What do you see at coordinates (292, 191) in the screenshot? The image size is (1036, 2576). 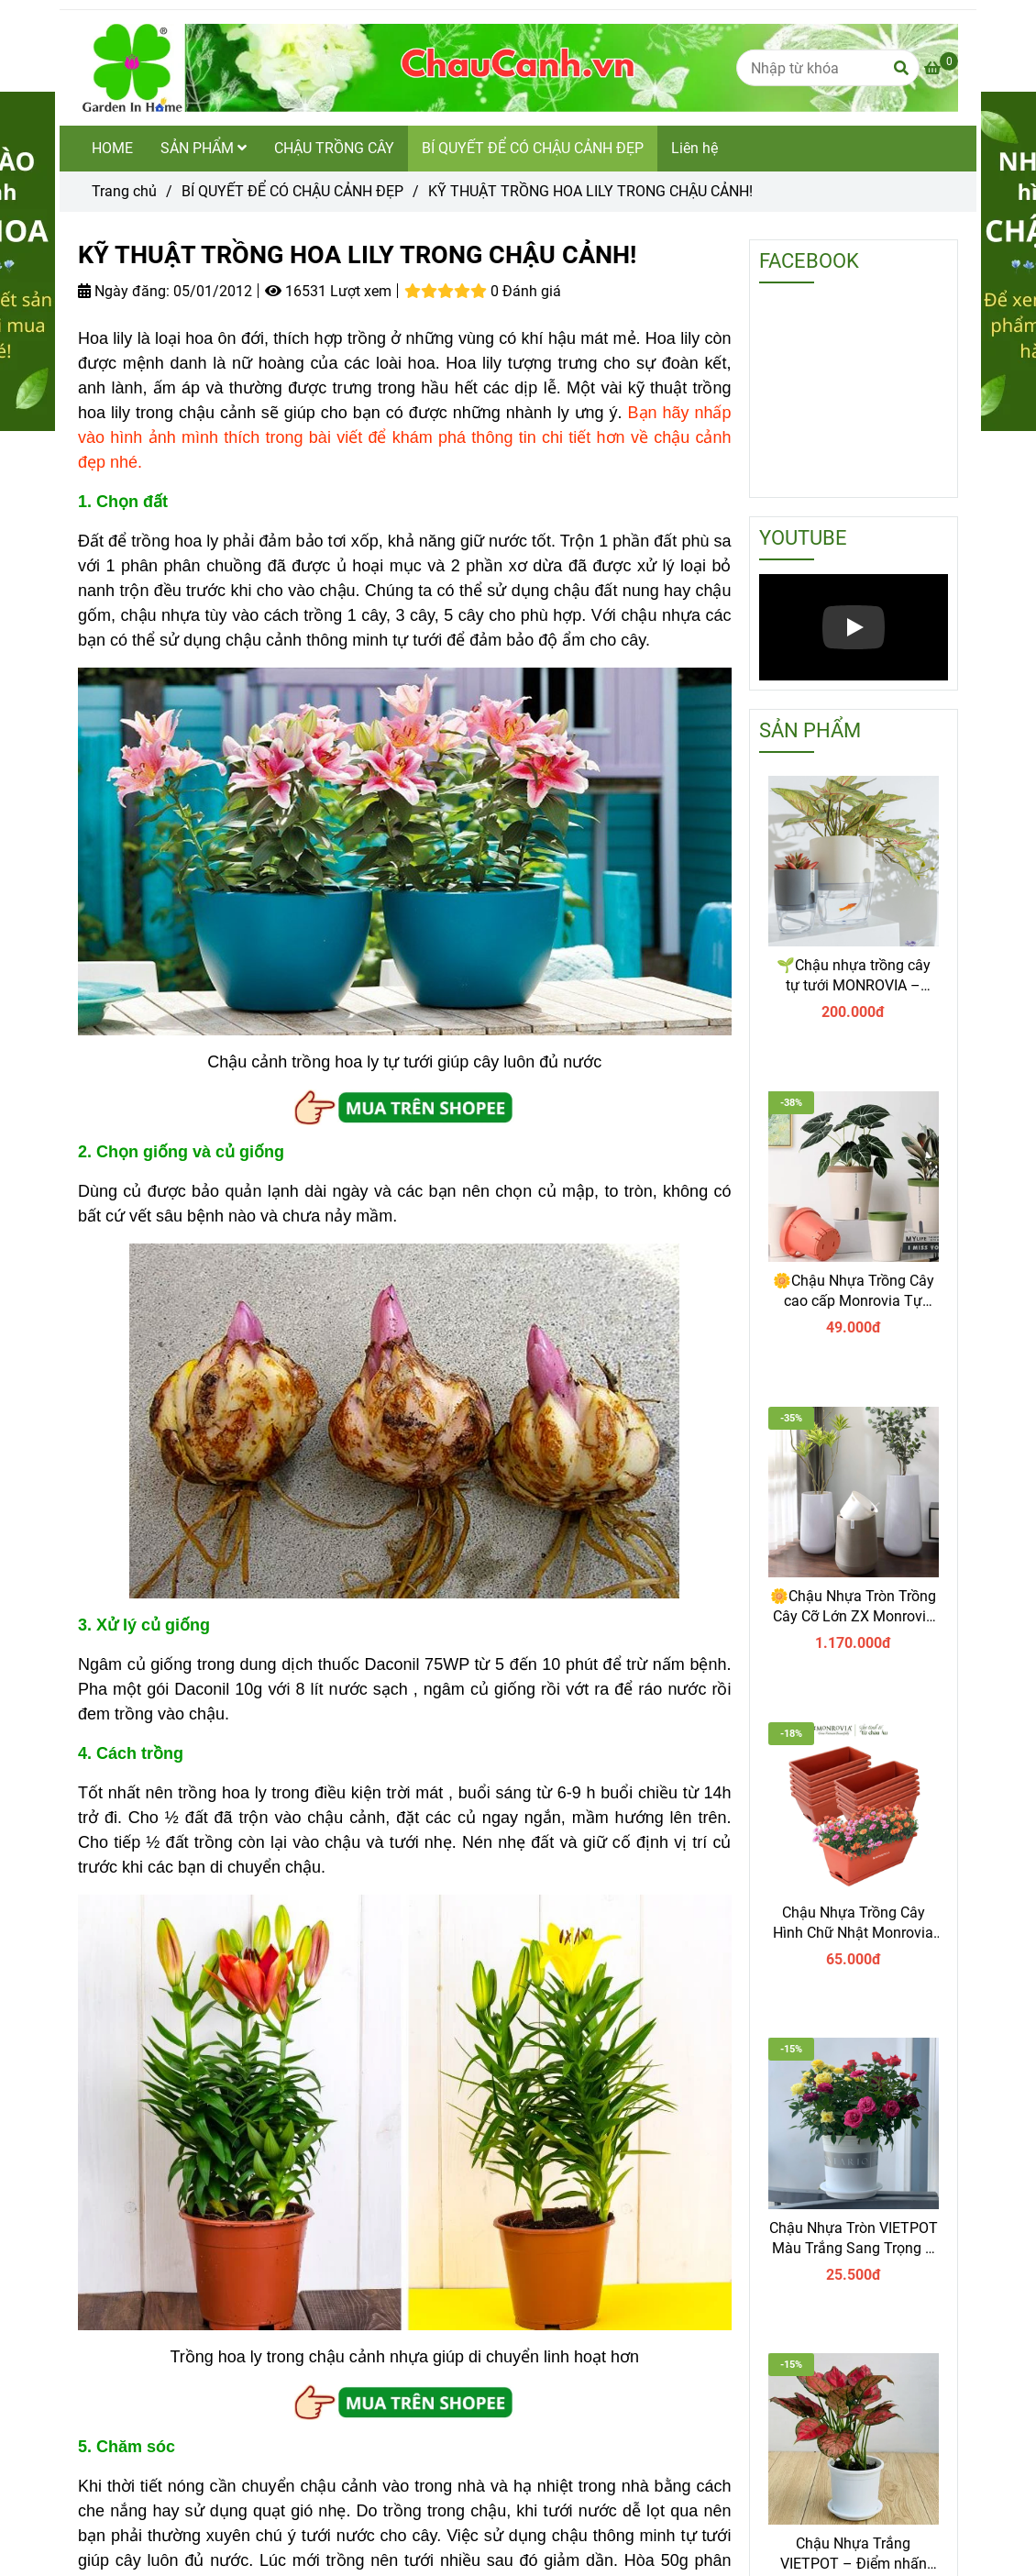 I see `BÍ QUYẾT ĐỂ CÓ CHẬU CẢNH ĐẸP [KỸ THUẬT TRỒNG HOA LILY TRONG CHẬU CẢNH]` at bounding box center [292, 191].